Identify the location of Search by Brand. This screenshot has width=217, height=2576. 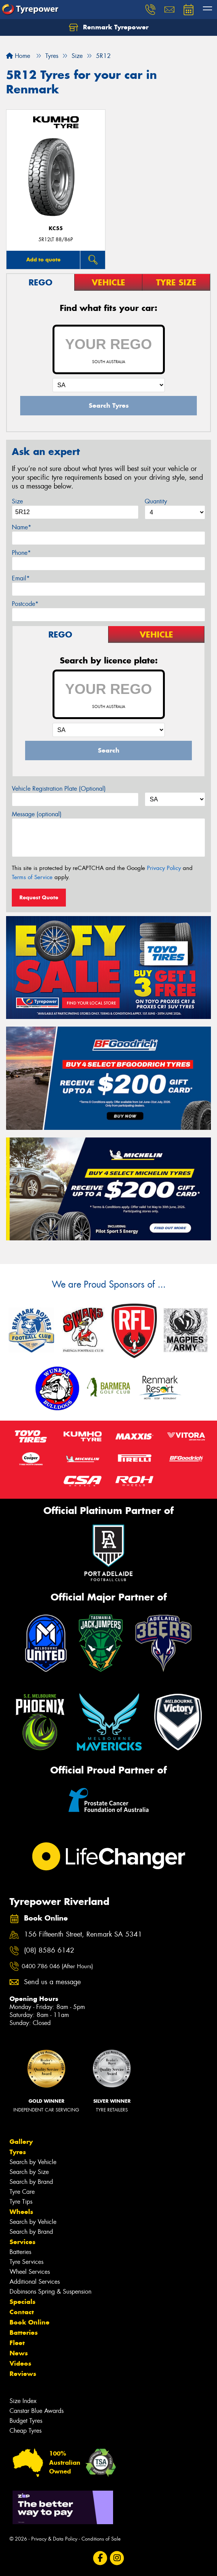
(31, 2182).